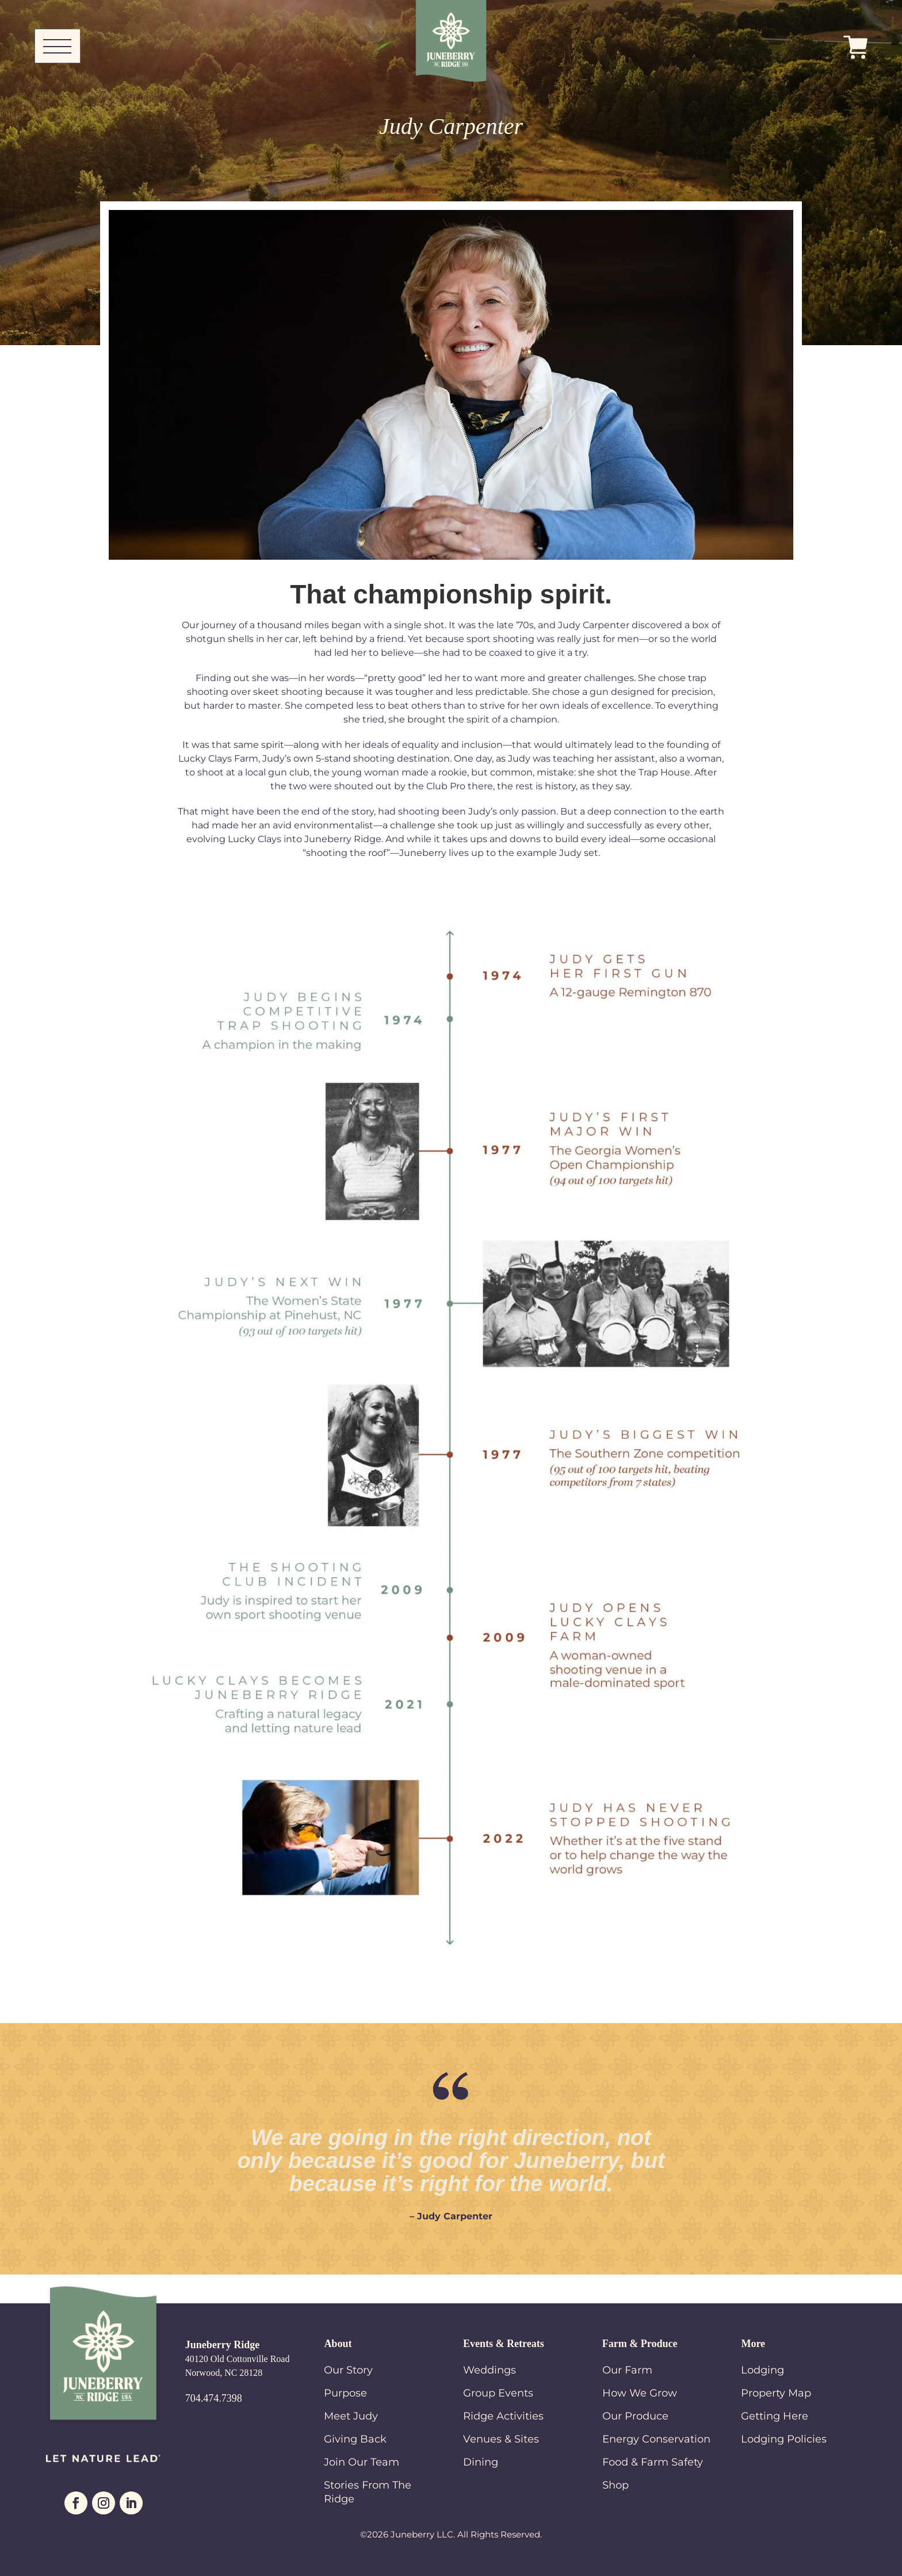 This screenshot has height=2576, width=902. What do you see at coordinates (361, 2462) in the screenshot?
I see `Join Our Team` at bounding box center [361, 2462].